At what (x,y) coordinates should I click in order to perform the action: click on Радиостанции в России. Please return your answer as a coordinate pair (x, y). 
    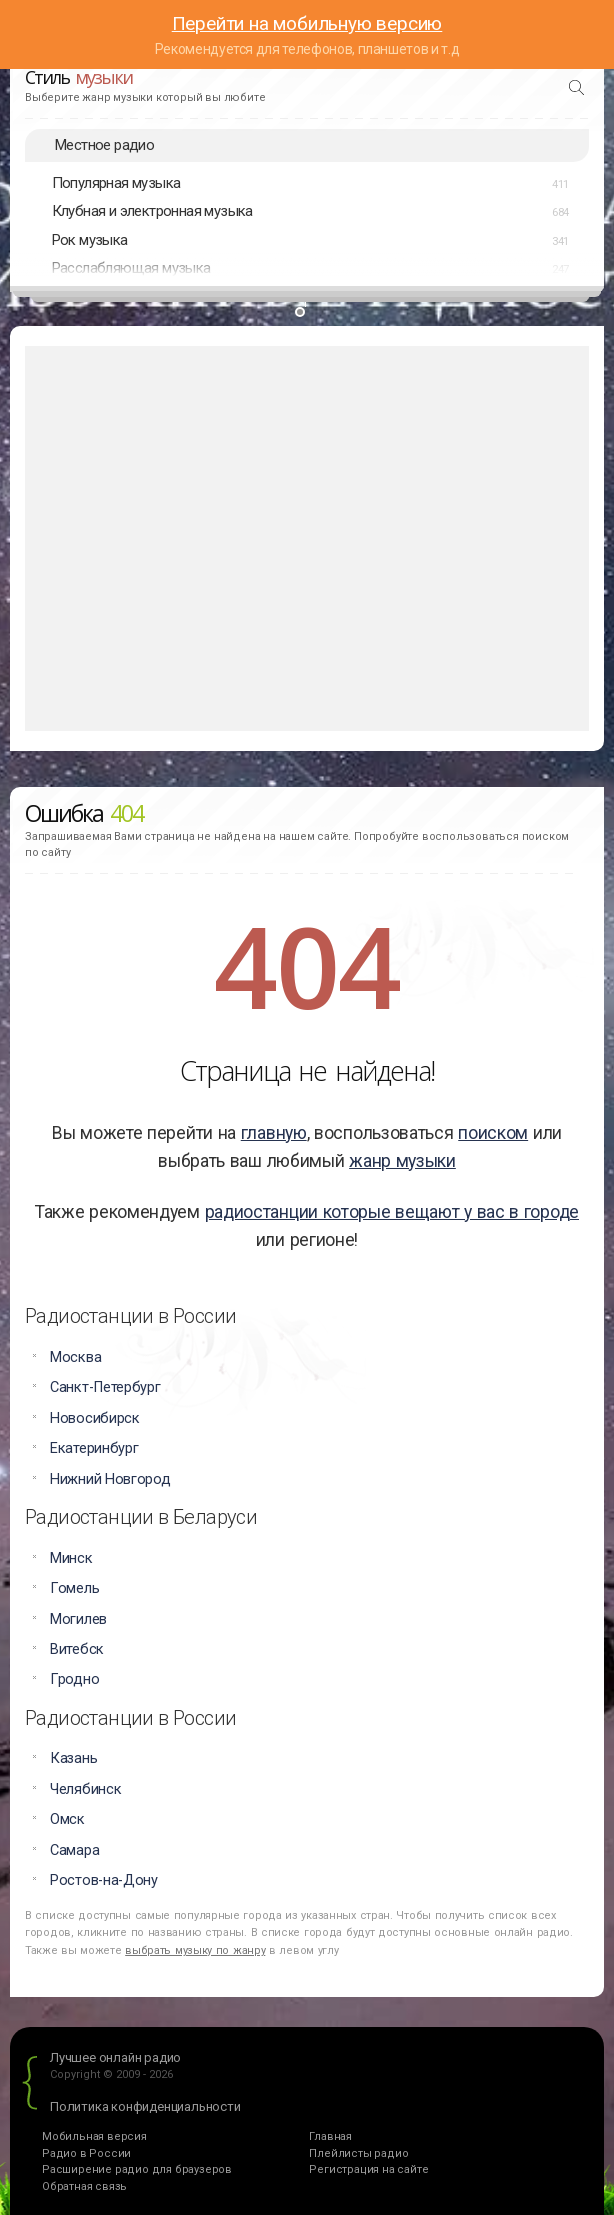
    Looking at the image, I should click on (130, 1316).